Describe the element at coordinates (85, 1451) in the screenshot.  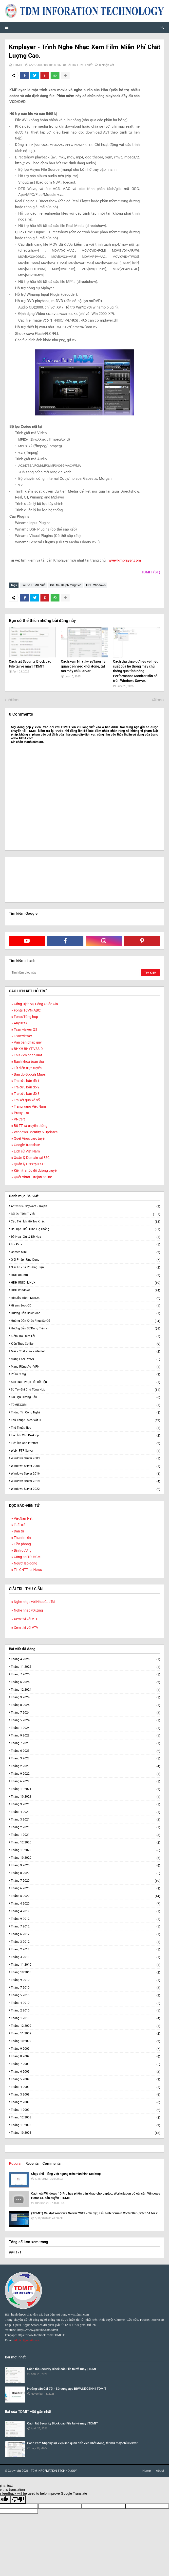
I see `Web - FTP Server` at that location.